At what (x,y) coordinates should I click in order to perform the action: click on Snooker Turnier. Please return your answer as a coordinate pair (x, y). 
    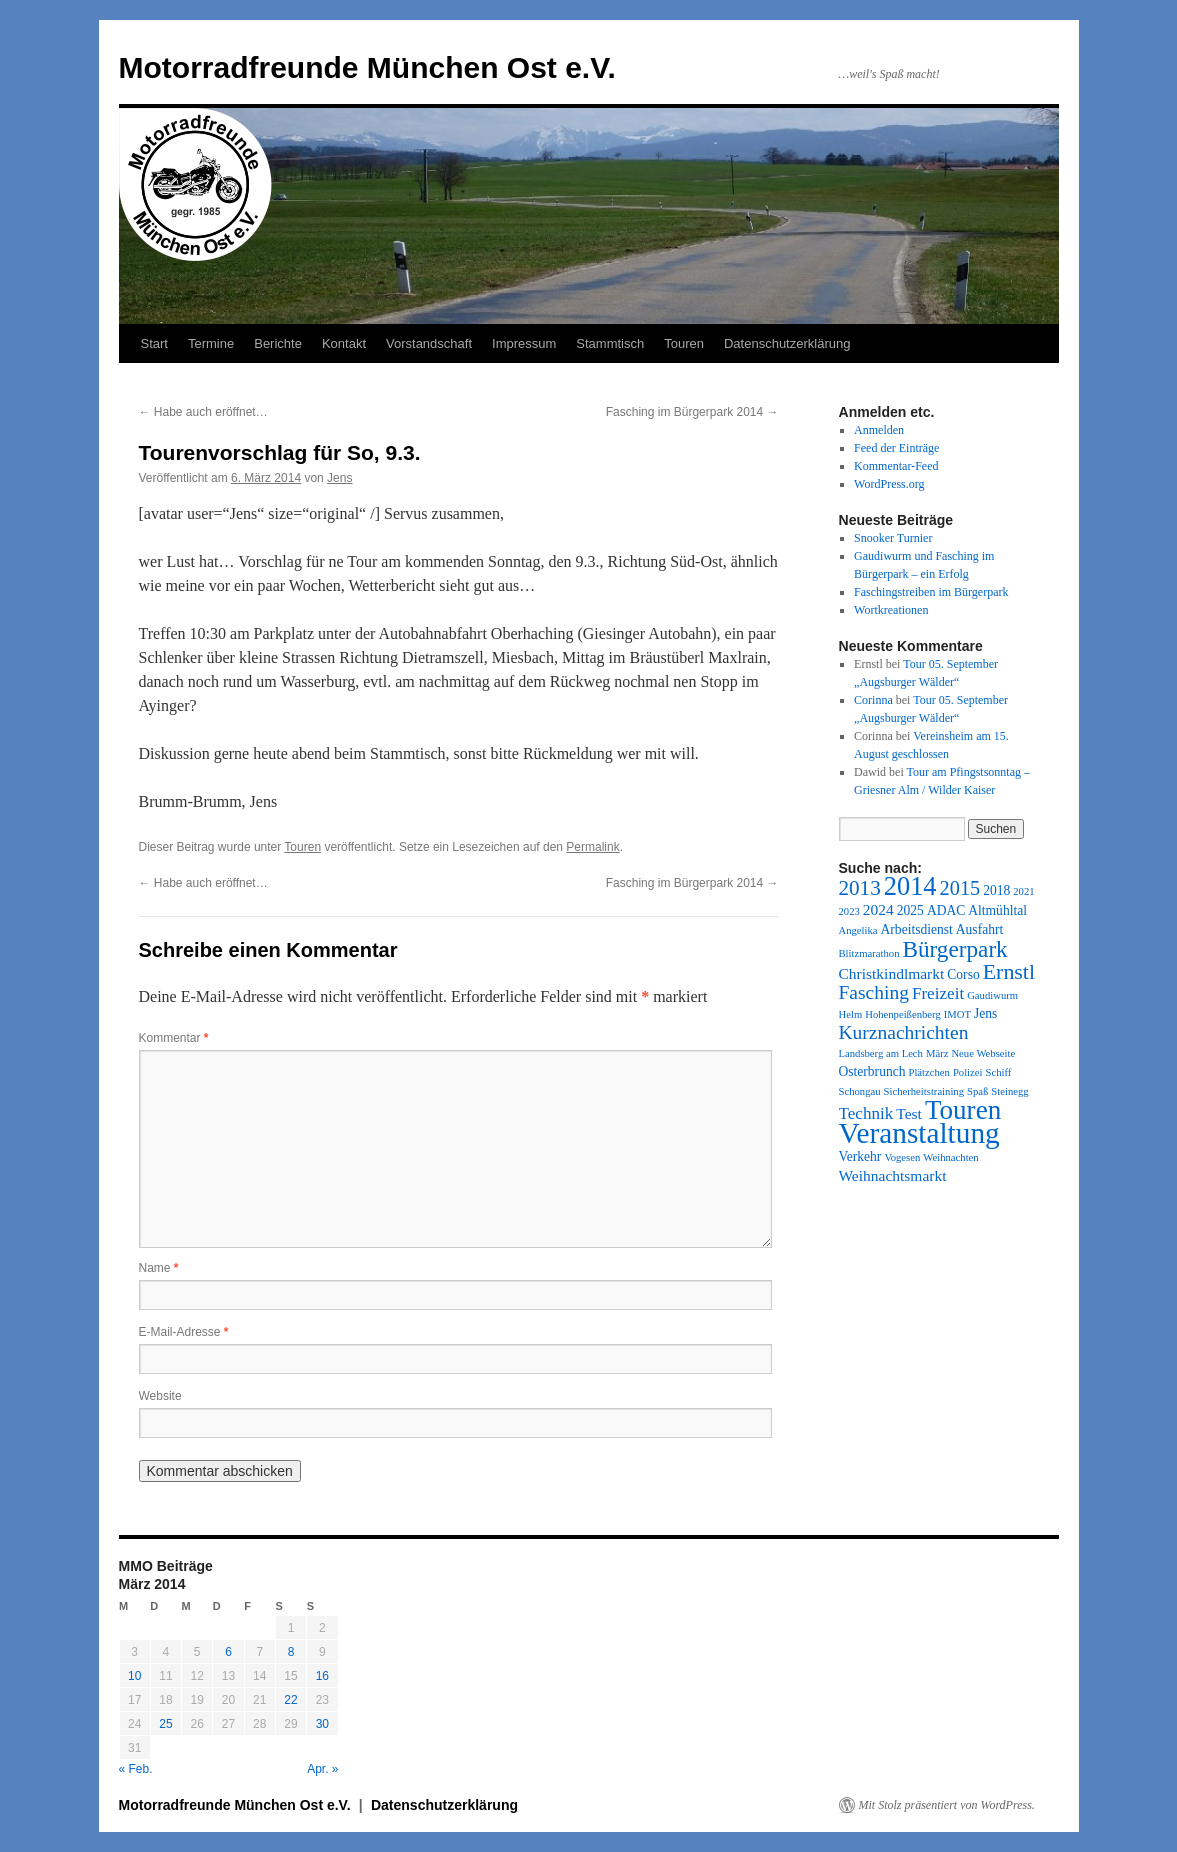
    Looking at the image, I should click on (893, 538).